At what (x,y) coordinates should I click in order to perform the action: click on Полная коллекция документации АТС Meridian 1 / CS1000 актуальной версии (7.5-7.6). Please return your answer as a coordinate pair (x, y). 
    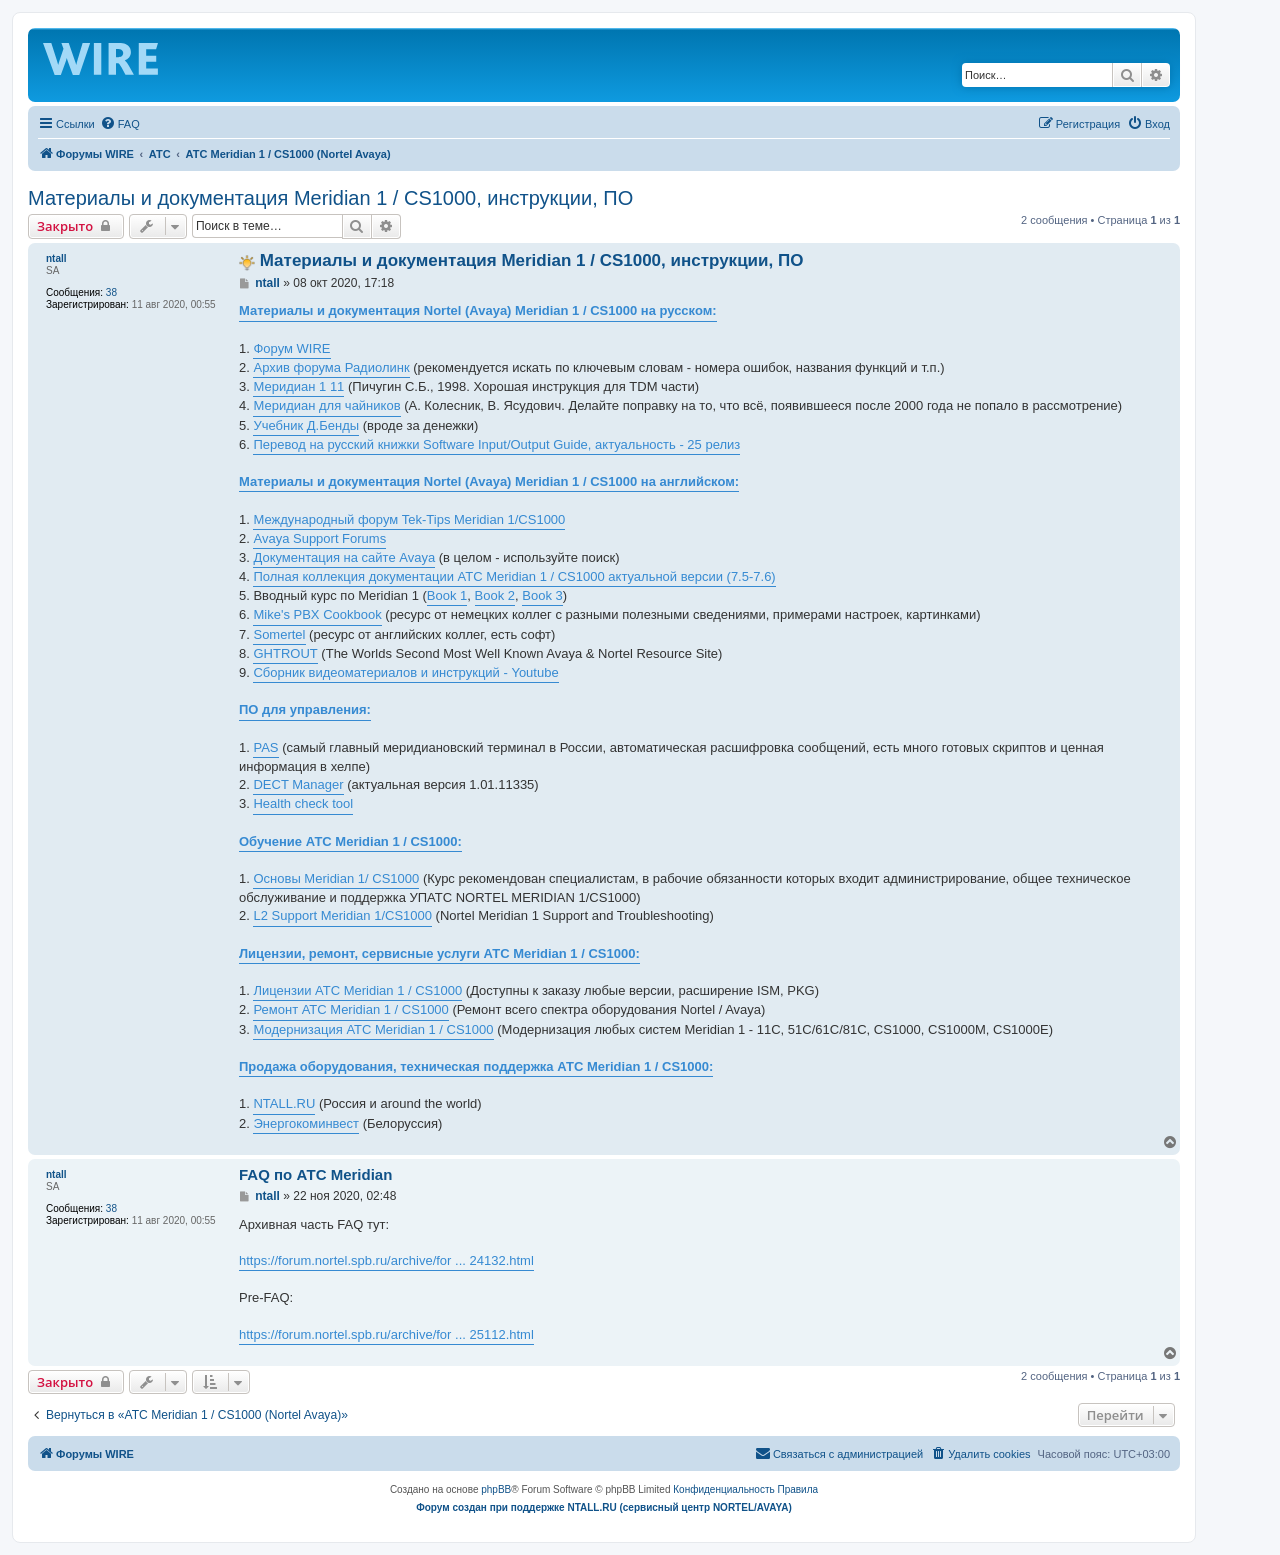
    Looking at the image, I should click on (514, 576).